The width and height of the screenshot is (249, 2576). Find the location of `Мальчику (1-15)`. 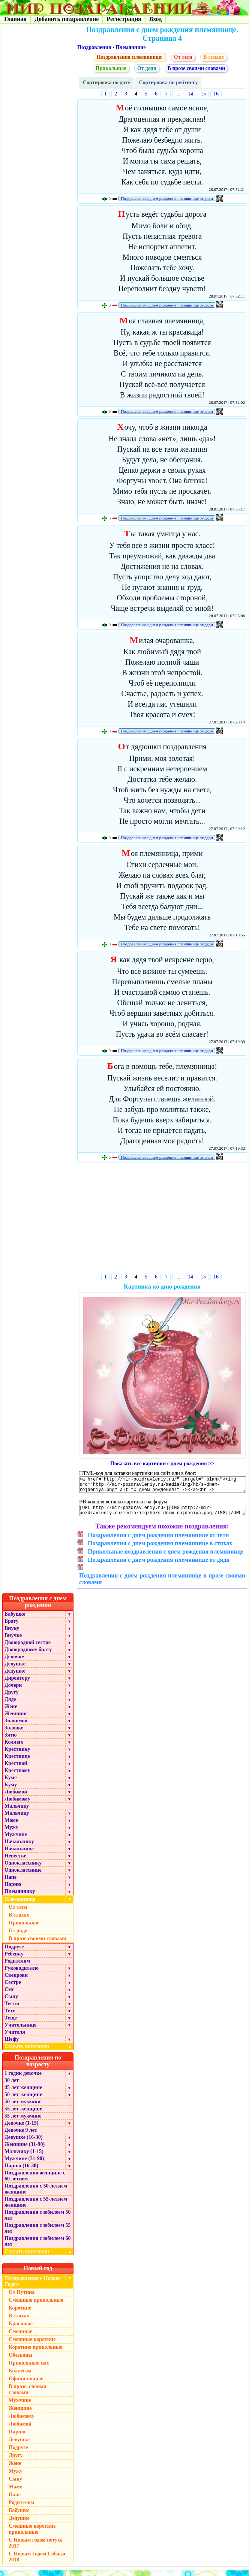

Мальчику (1-15) is located at coordinates (24, 2157).